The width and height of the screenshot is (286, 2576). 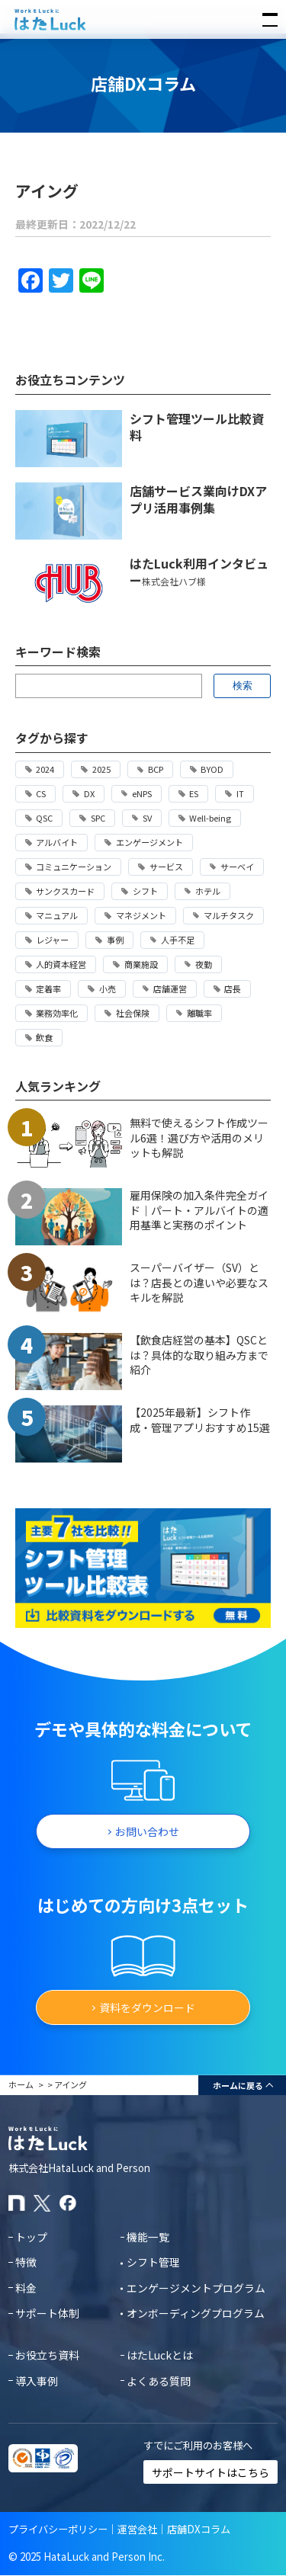 I want to click on 事例, so click(x=115, y=940).